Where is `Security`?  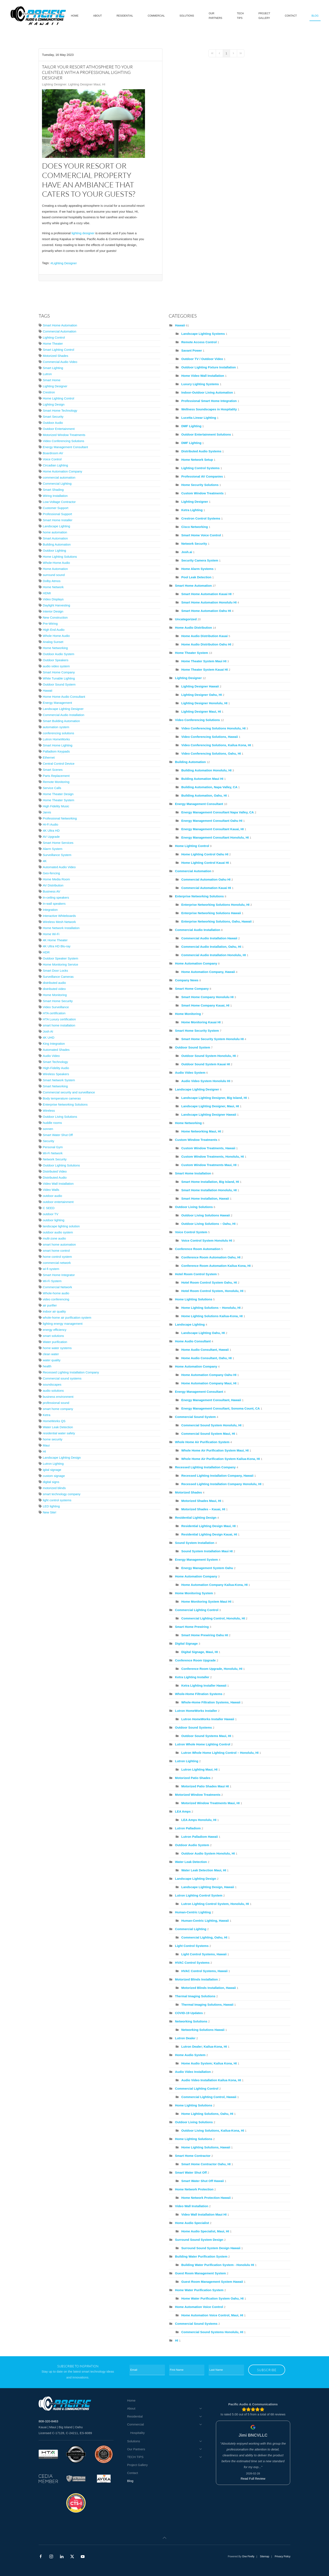 Security is located at coordinates (48, 1141).